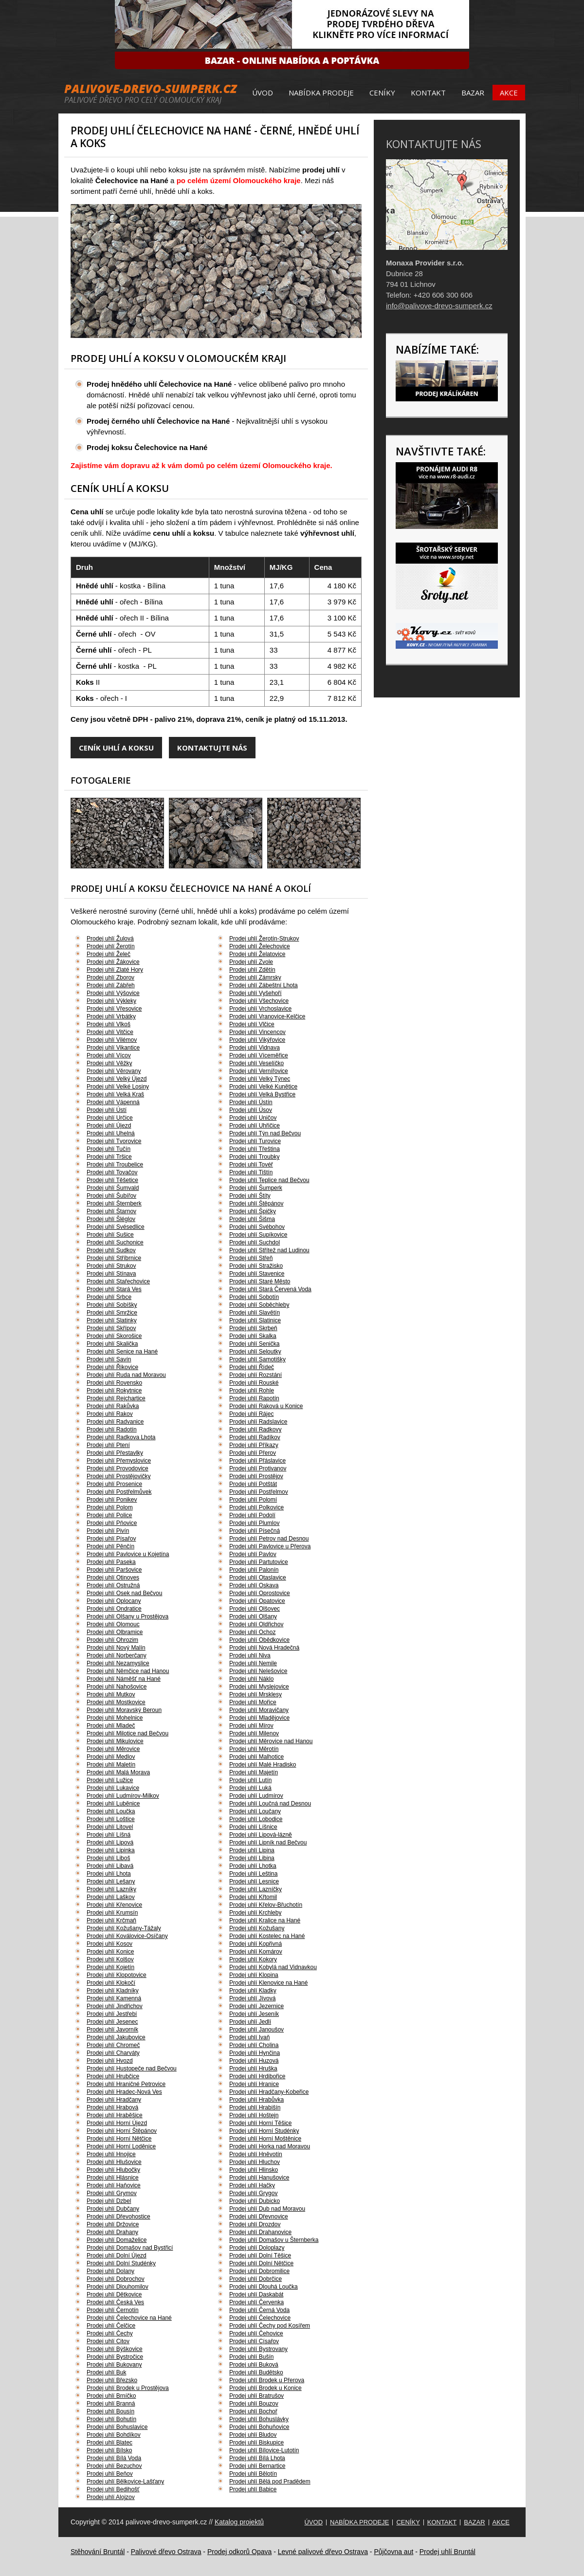 The image size is (584, 2576). Describe the element at coordinates (250, 1788) in the screenshot. I see `Prodej uhlí Luká` at that location.